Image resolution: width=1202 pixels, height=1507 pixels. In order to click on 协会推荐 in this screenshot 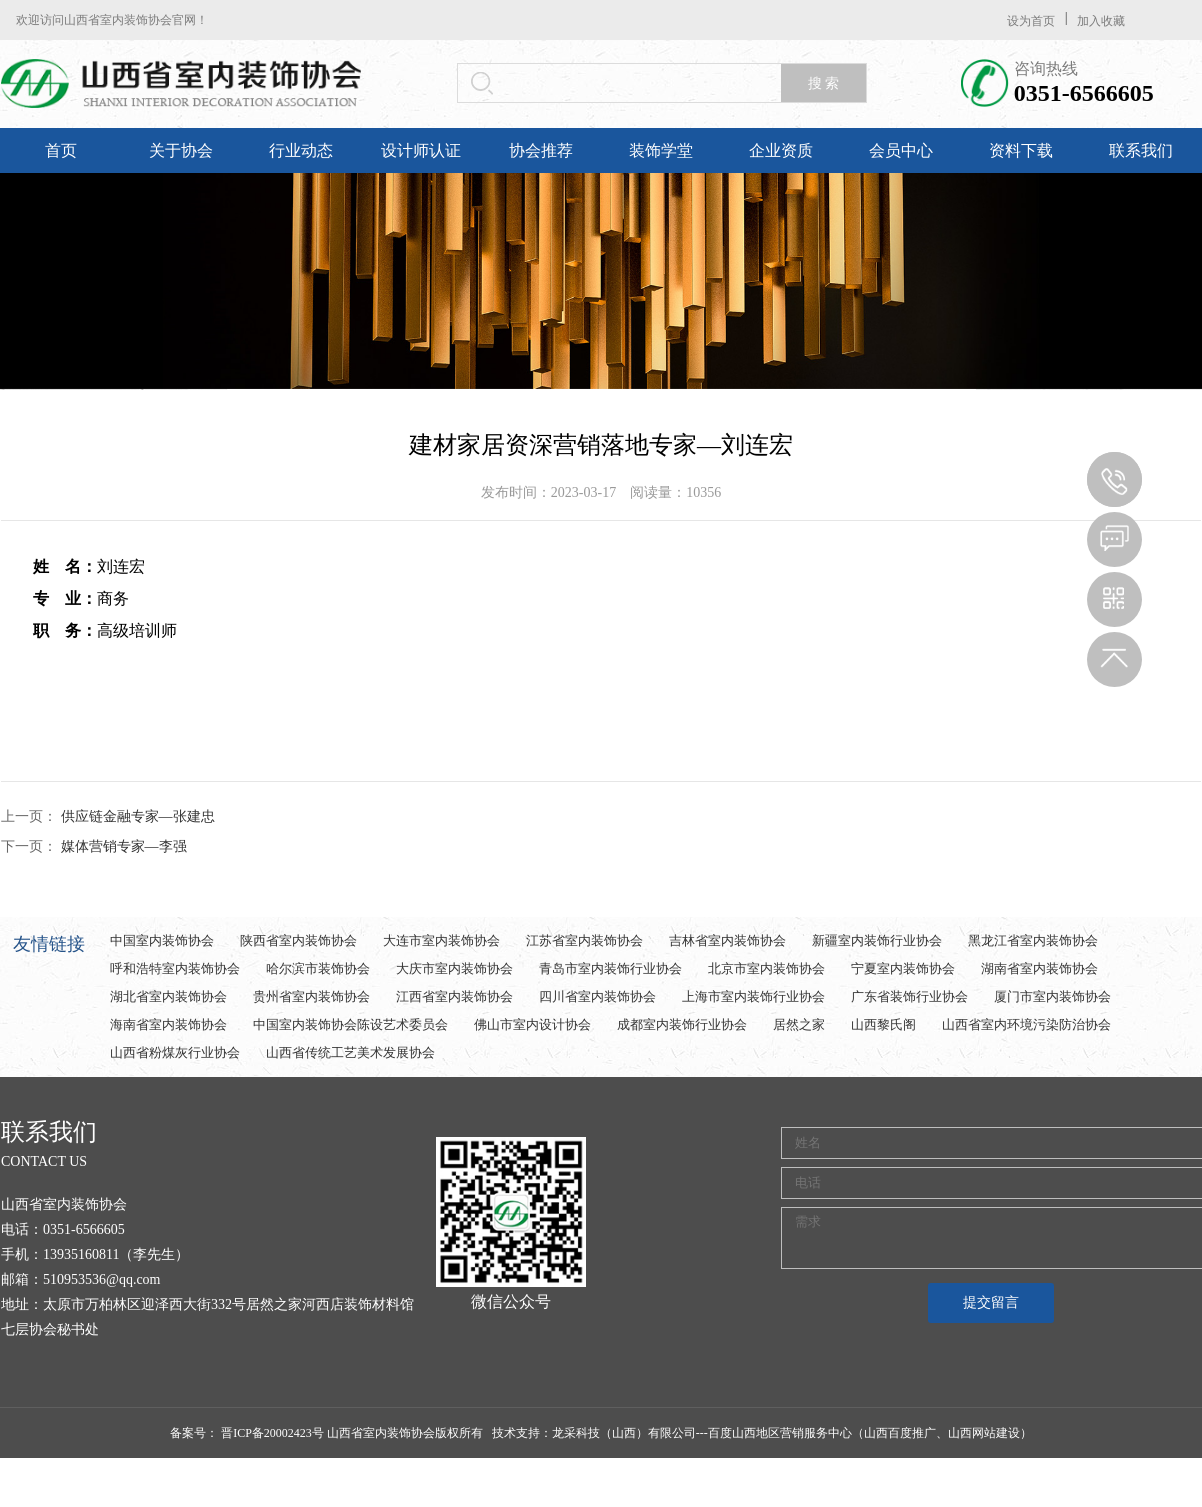, I will do `click(541, 150)`.